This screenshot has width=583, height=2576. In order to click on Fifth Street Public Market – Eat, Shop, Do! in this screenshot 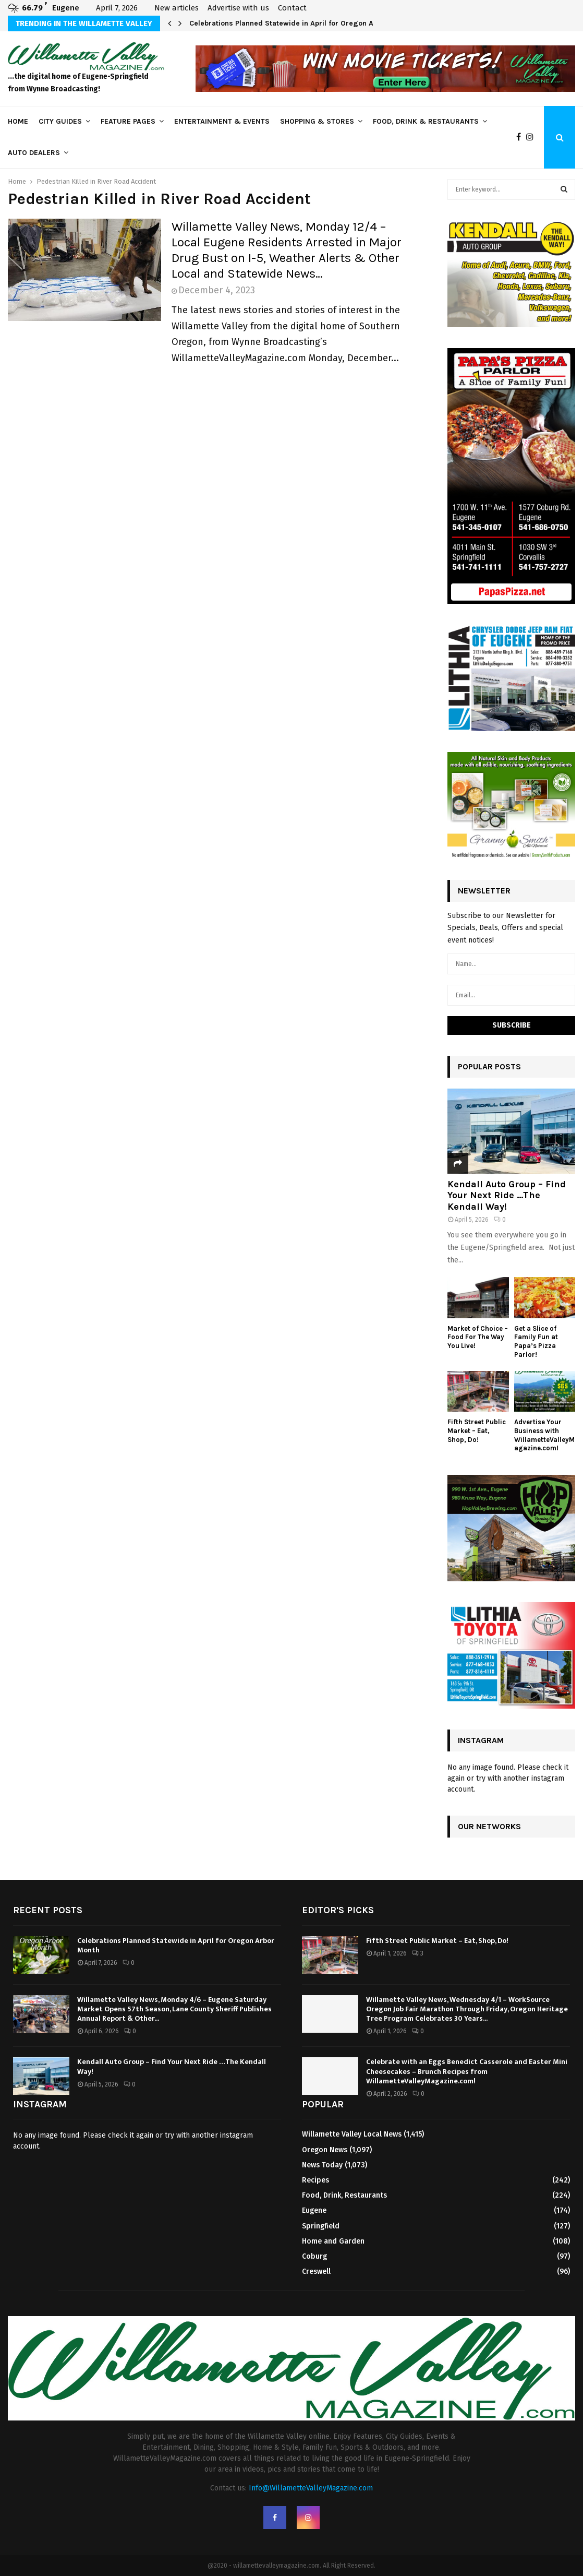, I will do `click(476, 1431)`.